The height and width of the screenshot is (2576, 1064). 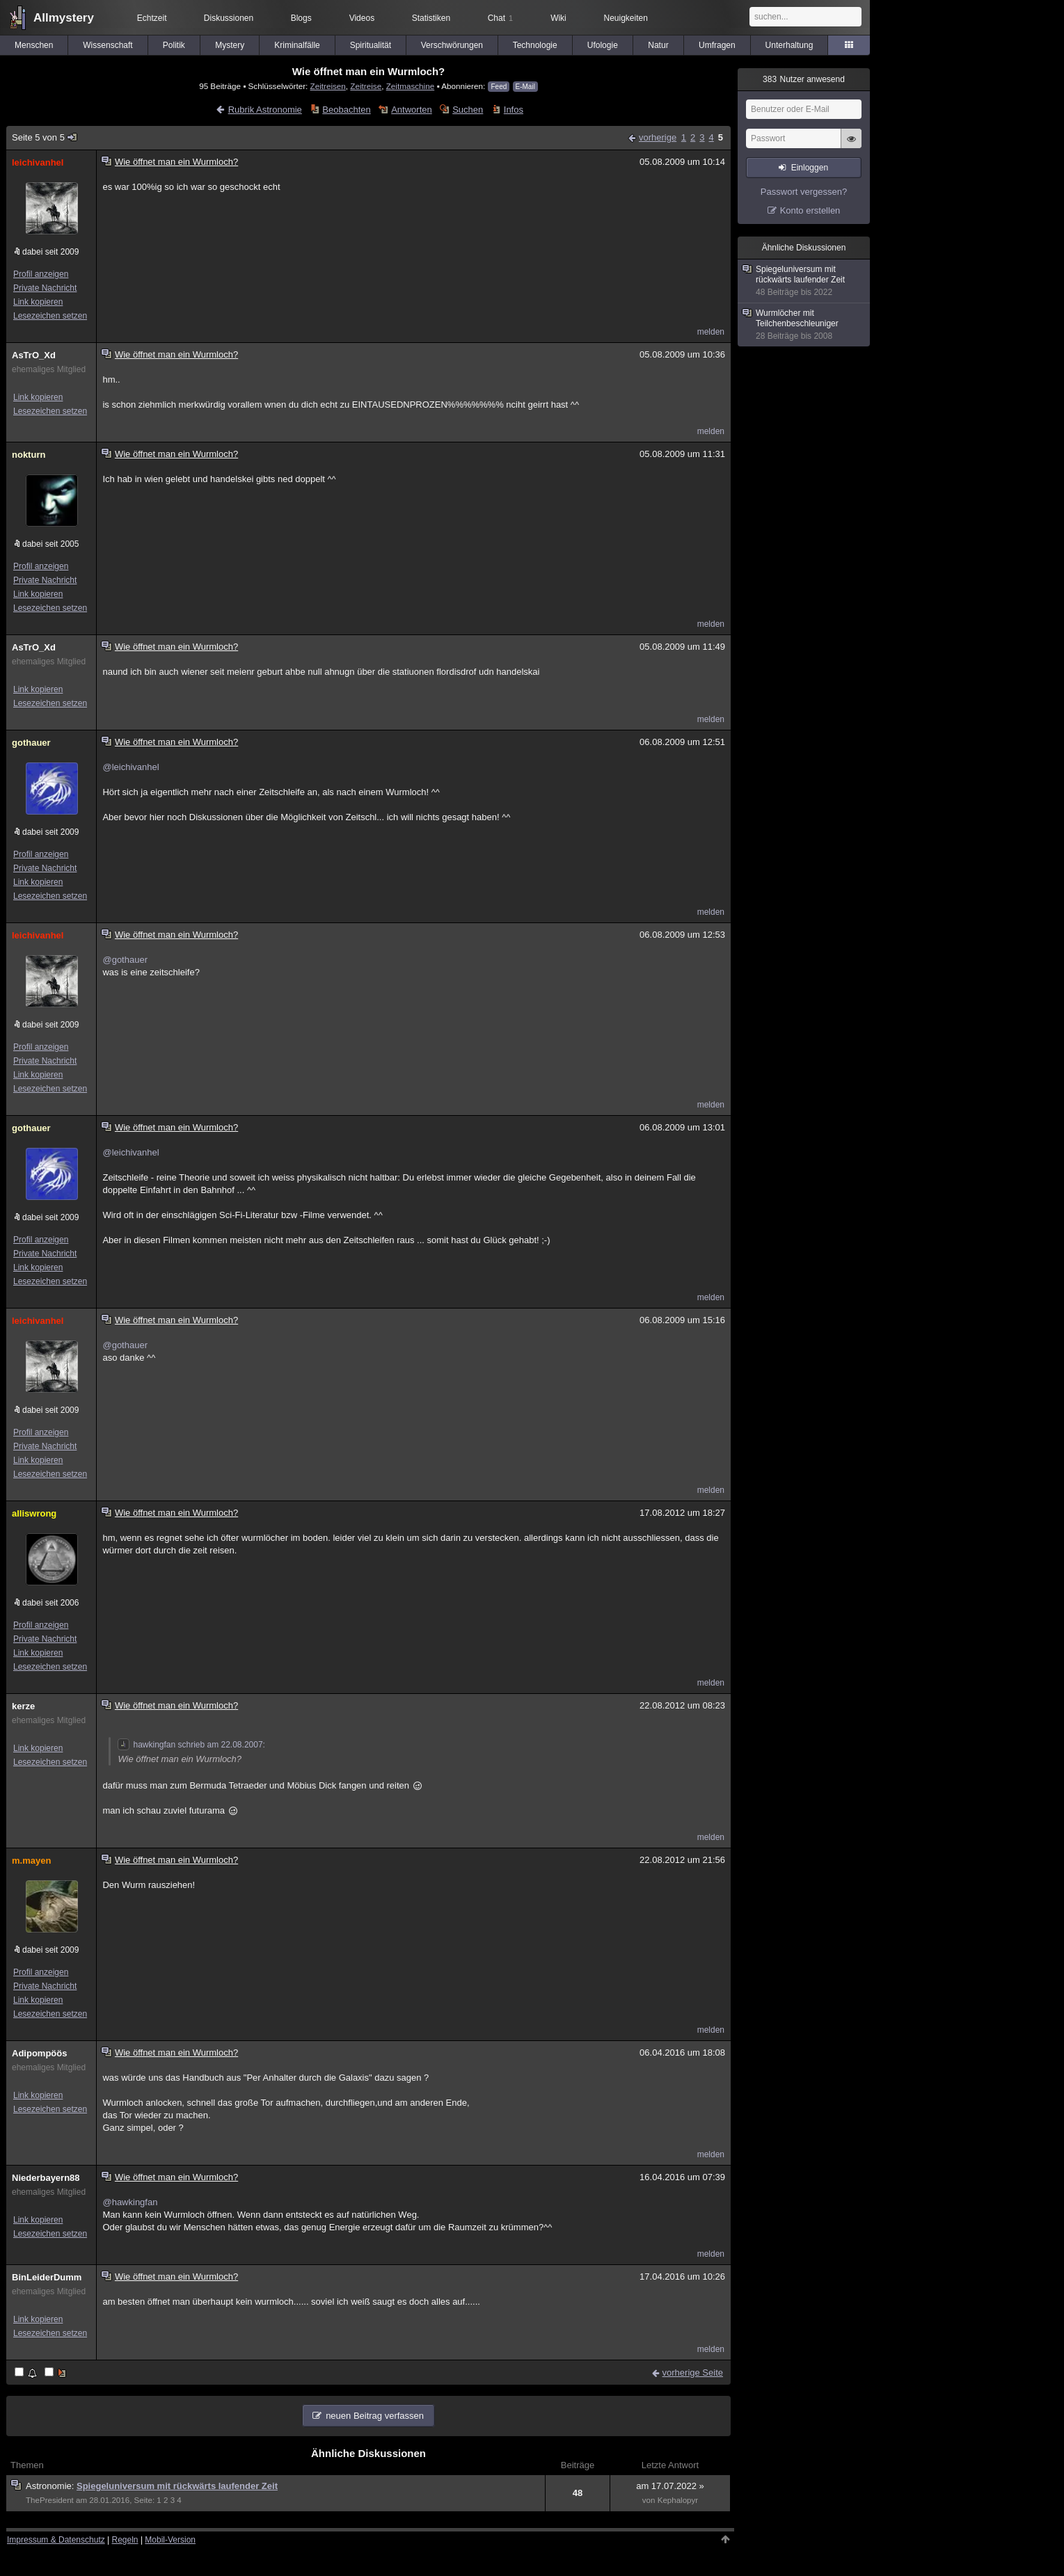 I want to click on leichivanhel, so click(x=37, y=162).